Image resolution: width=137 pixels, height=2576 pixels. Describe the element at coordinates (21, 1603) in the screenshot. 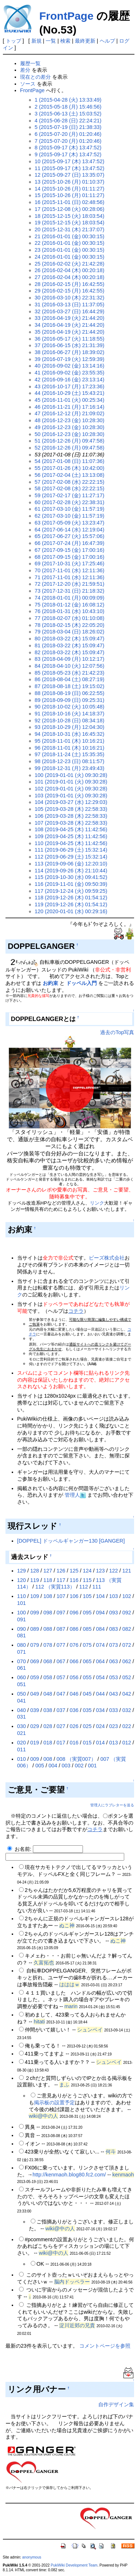

I see `101` at that location.